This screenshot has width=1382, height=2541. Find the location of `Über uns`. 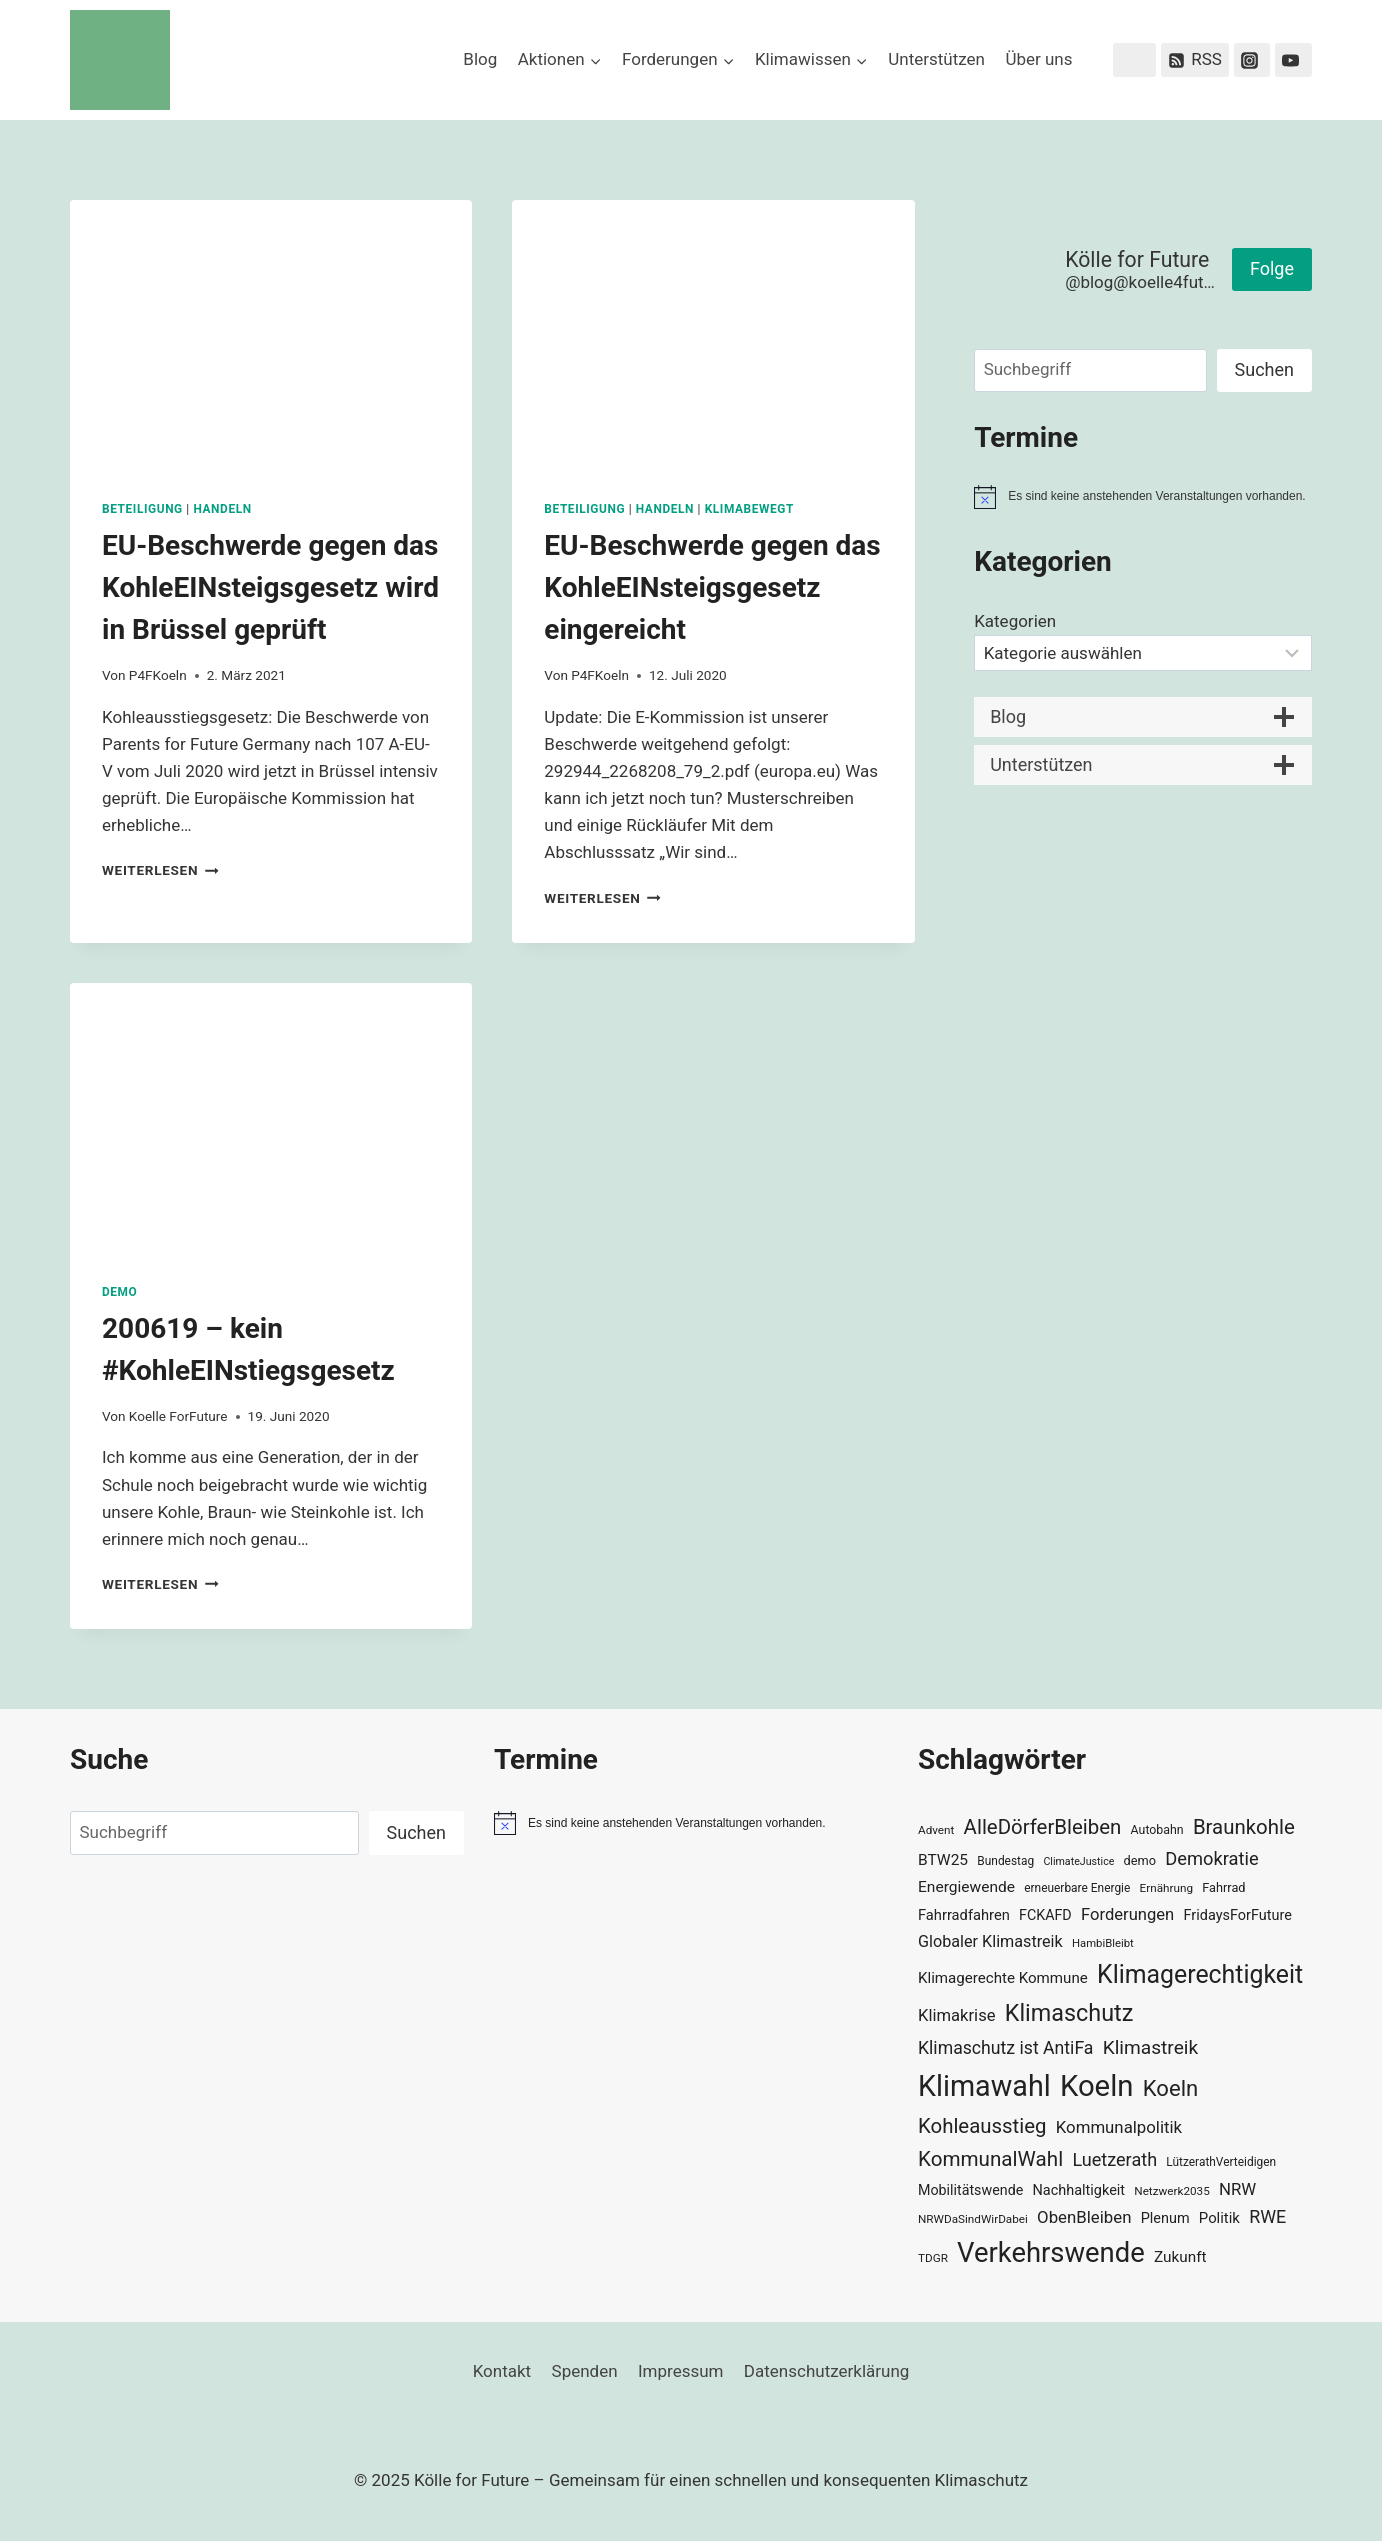

Über uns is located at coordinates (1038, 59).